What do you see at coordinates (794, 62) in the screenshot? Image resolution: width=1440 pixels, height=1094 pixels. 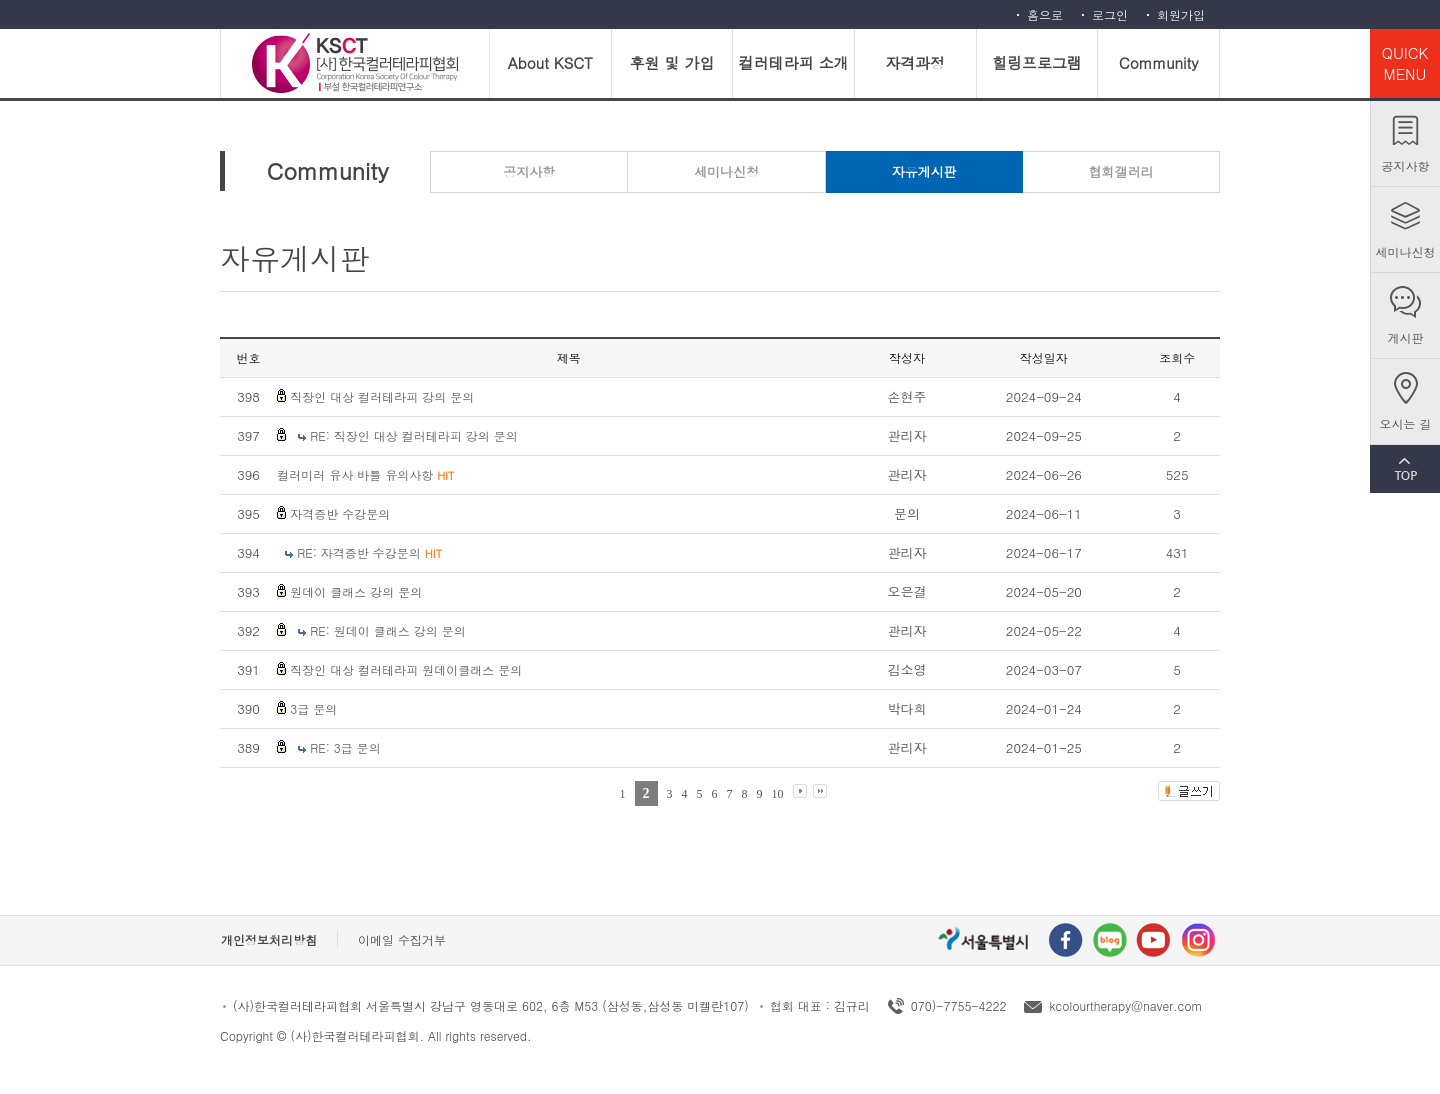 I see `컬러테라피 소개` at bounding box center [794, 62].